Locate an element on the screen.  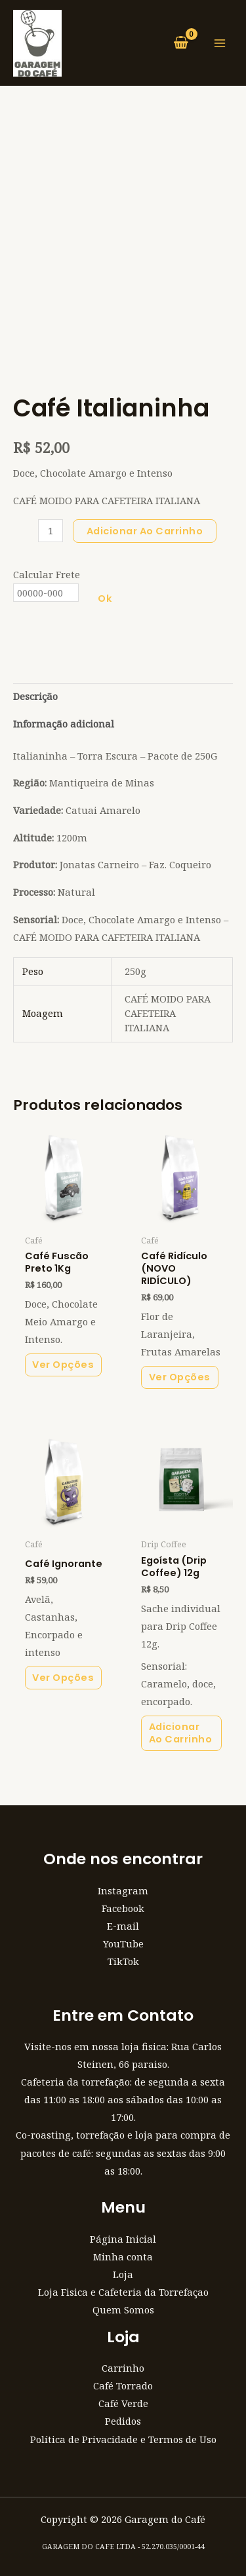
Loja Fisica e Cafeteria da Torrefaçao is located at coordinates (123, 2291).